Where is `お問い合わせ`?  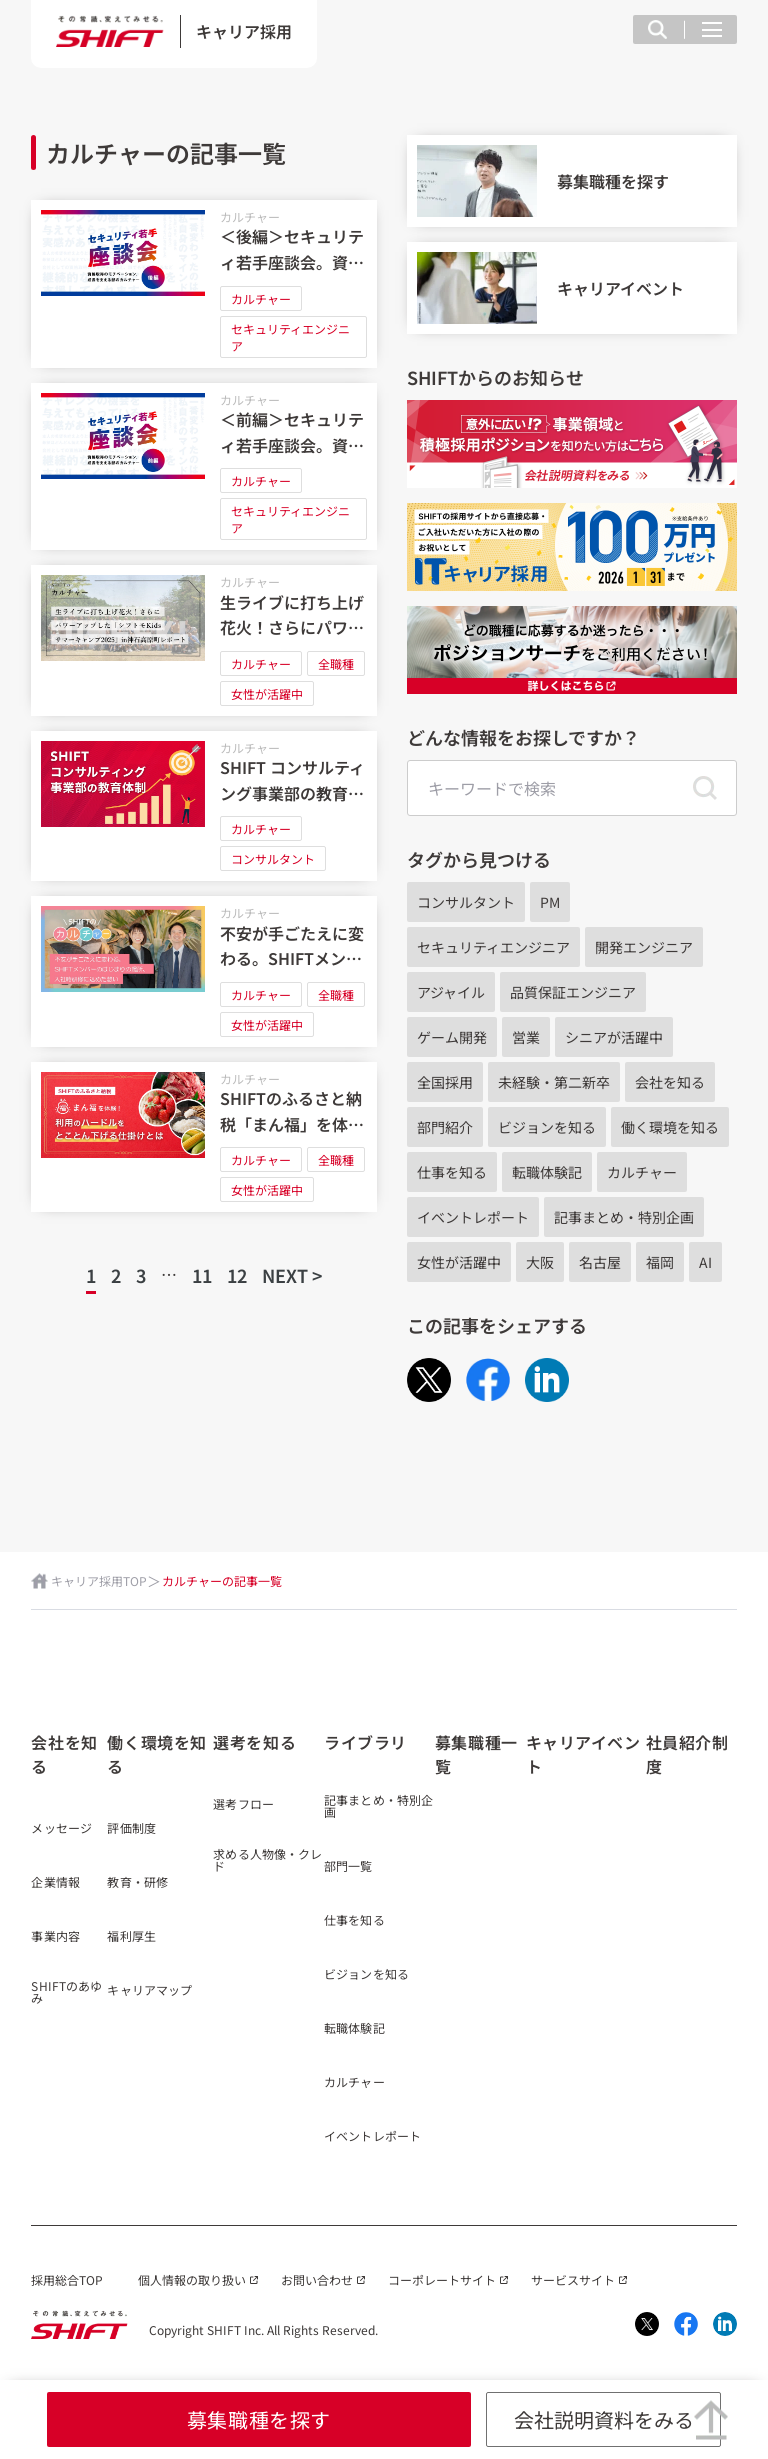
お問い合わせ is located at coordinates (317, 2279).